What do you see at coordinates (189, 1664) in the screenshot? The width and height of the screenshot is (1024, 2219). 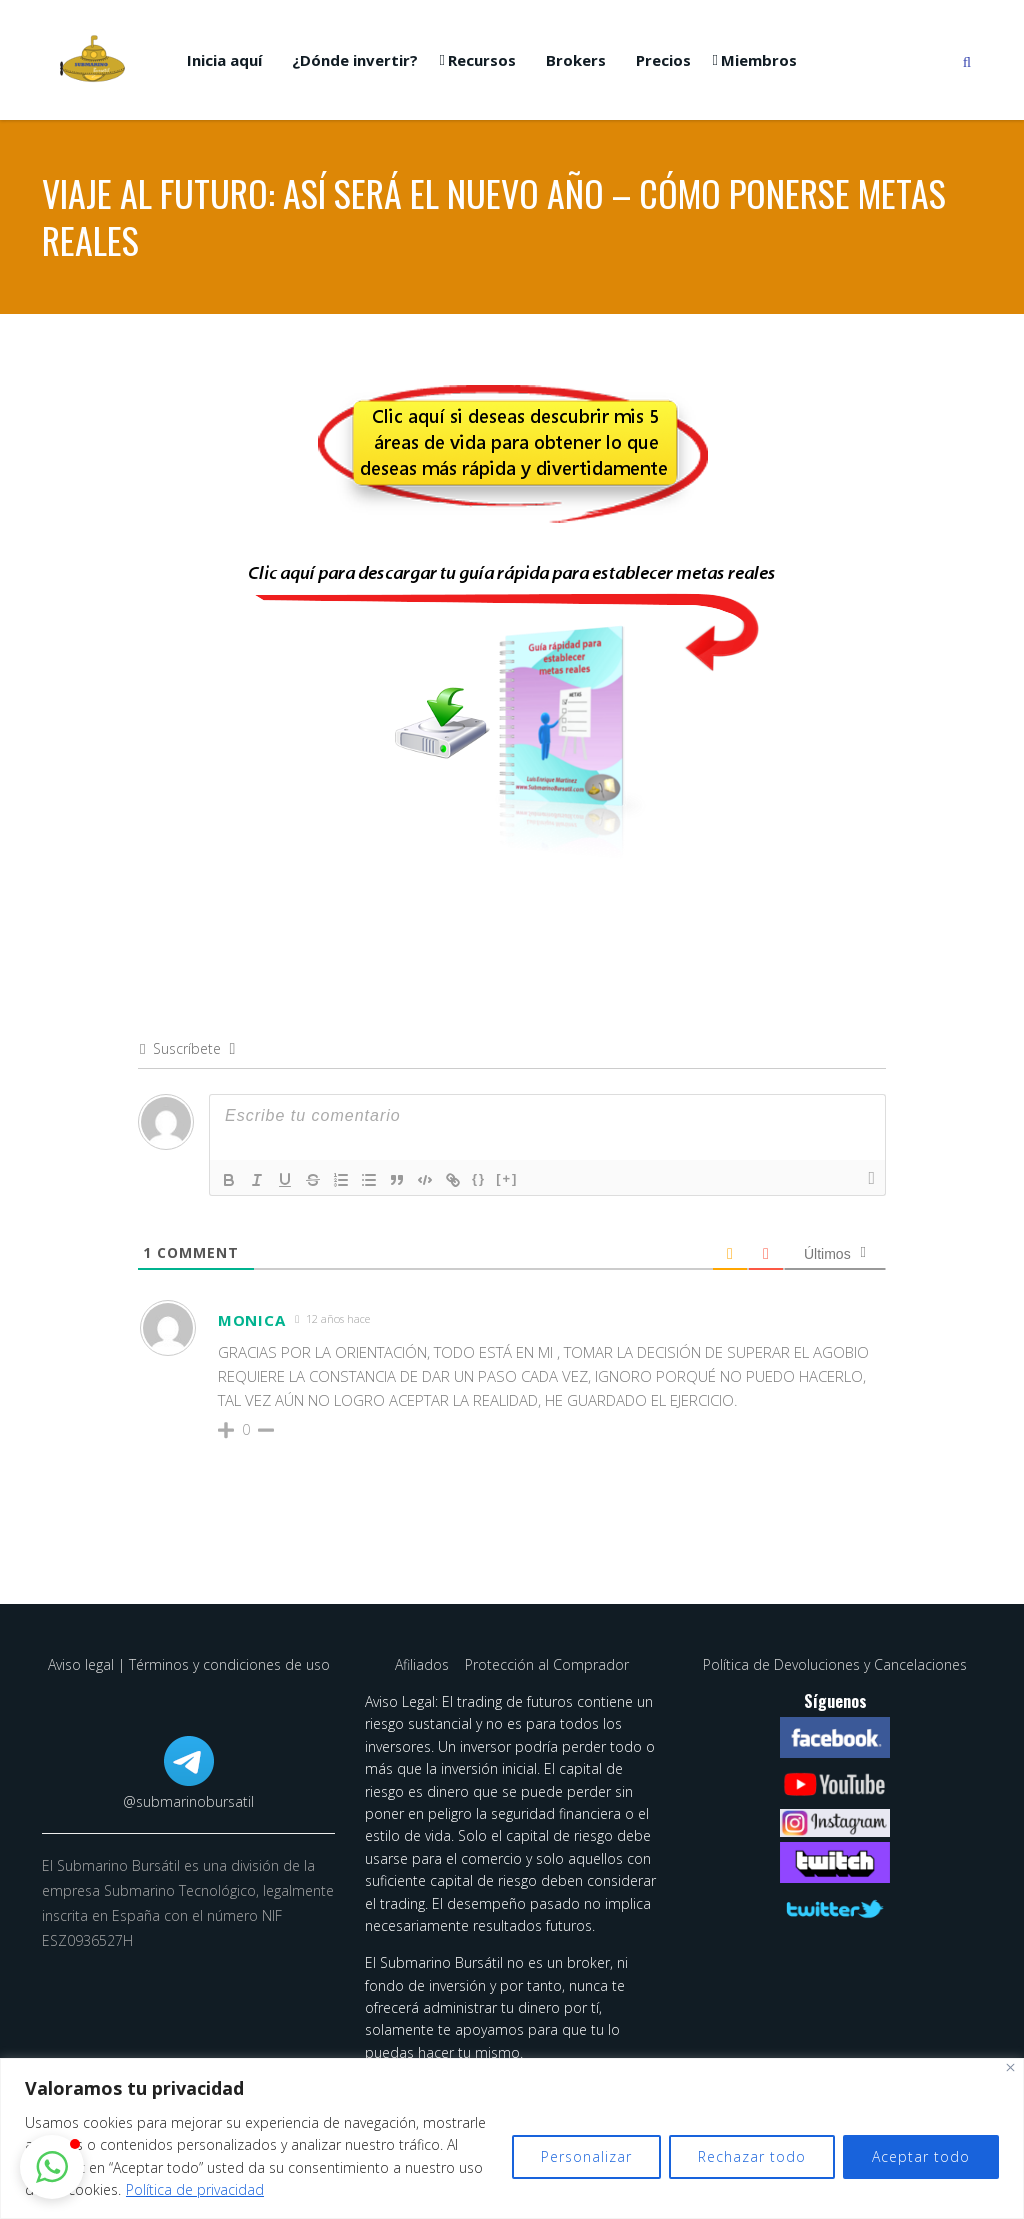 I see `Aviso legal | Términos y condiciones de uso` at bounding box center [189, 1664].